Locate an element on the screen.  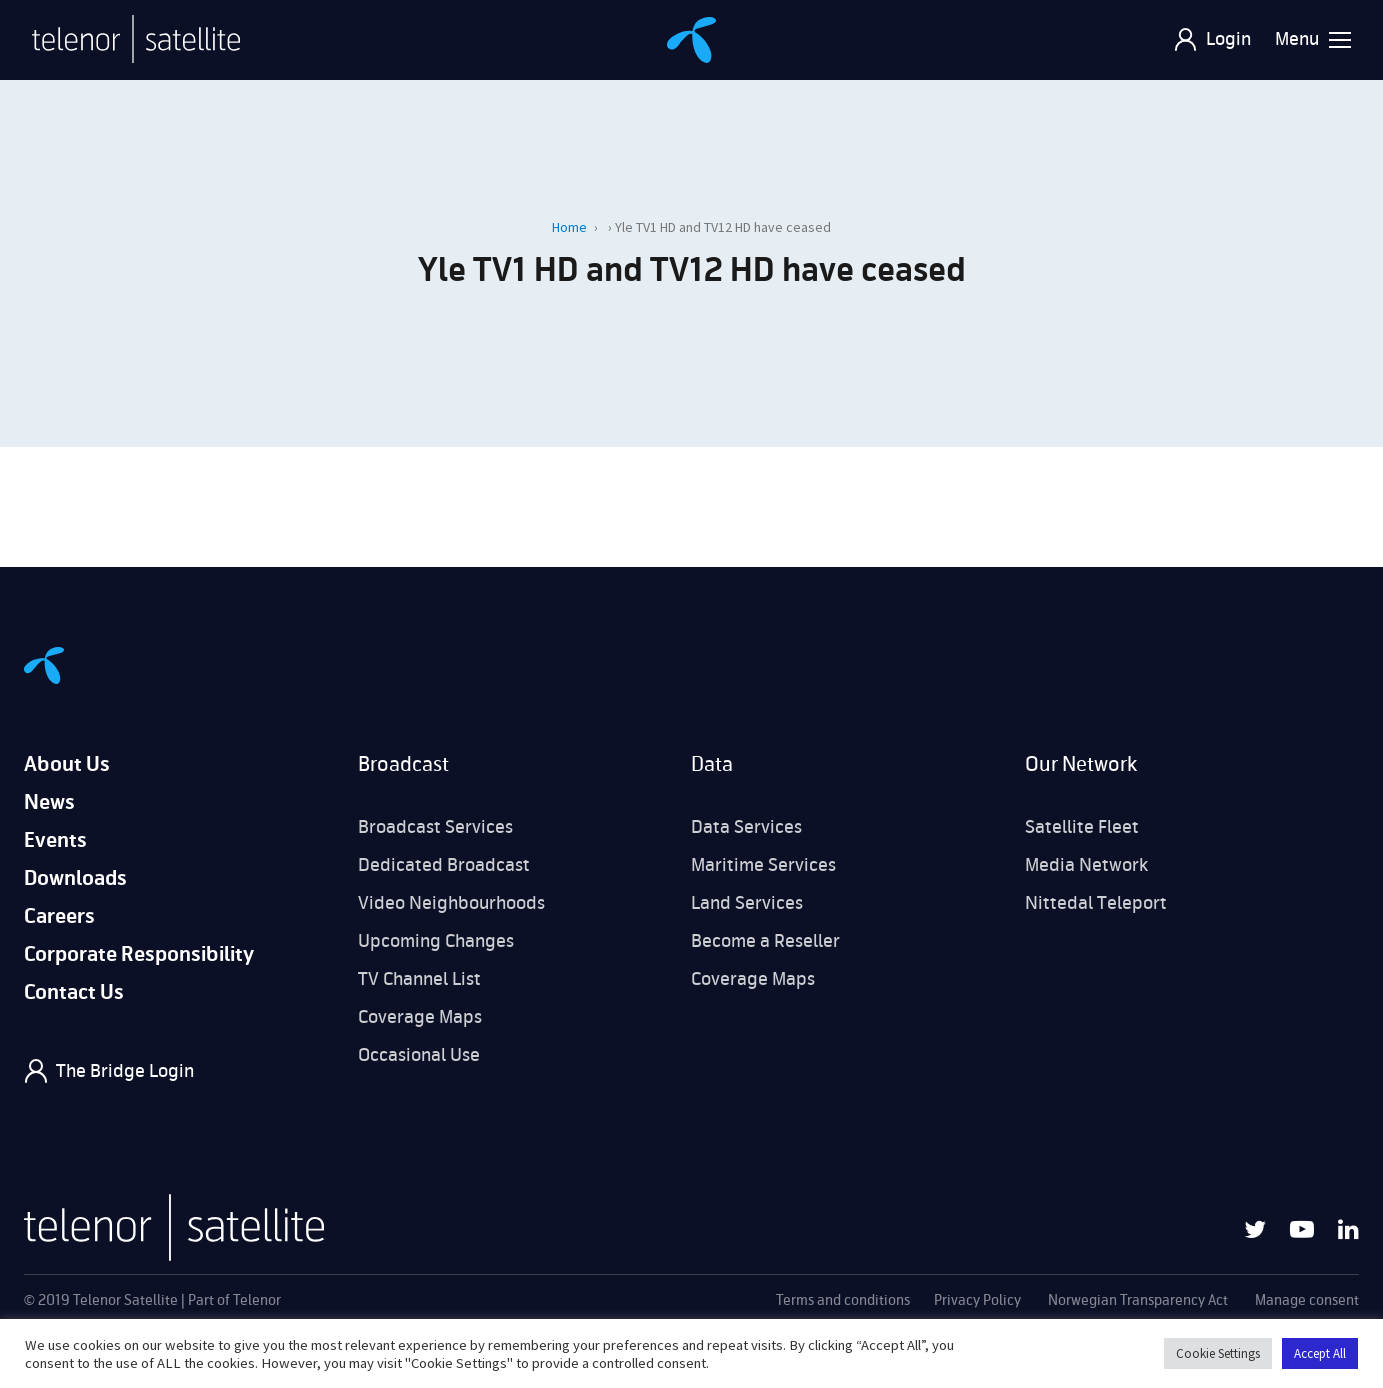
Privacy Policy is located at coordinates (977, 1300).